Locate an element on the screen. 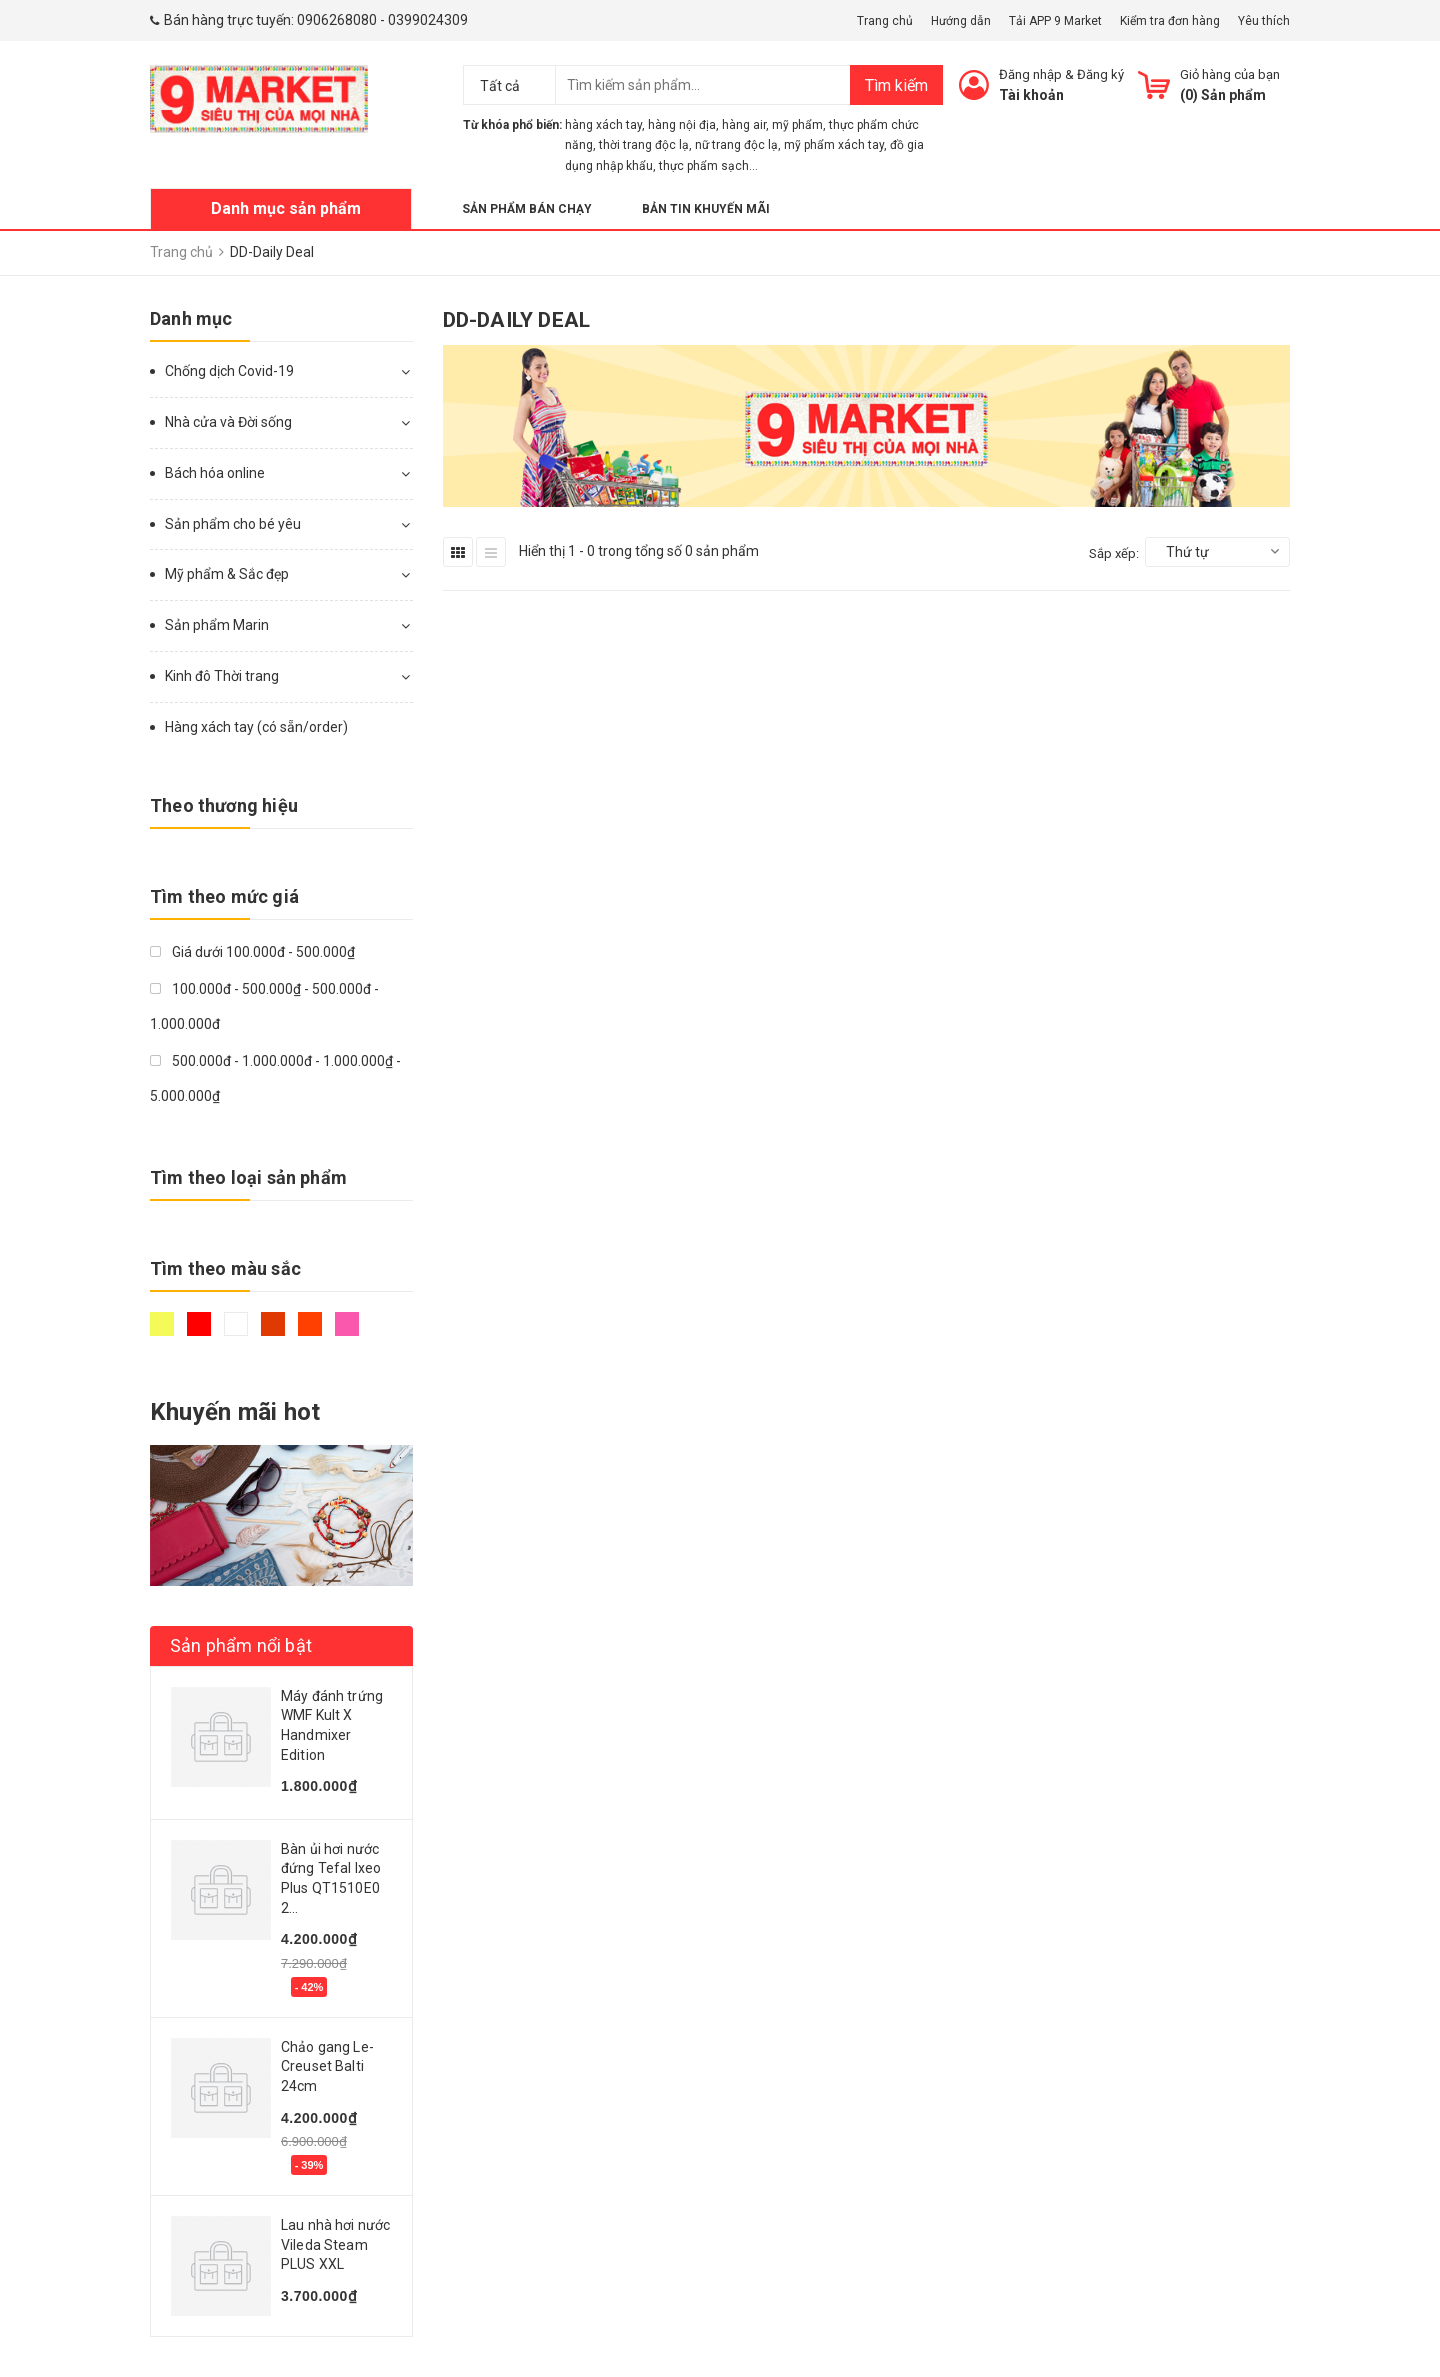 The width and height of the screenshot is (1440, 2377). nữ trang độc lạ is located at coordinates (736, 145).